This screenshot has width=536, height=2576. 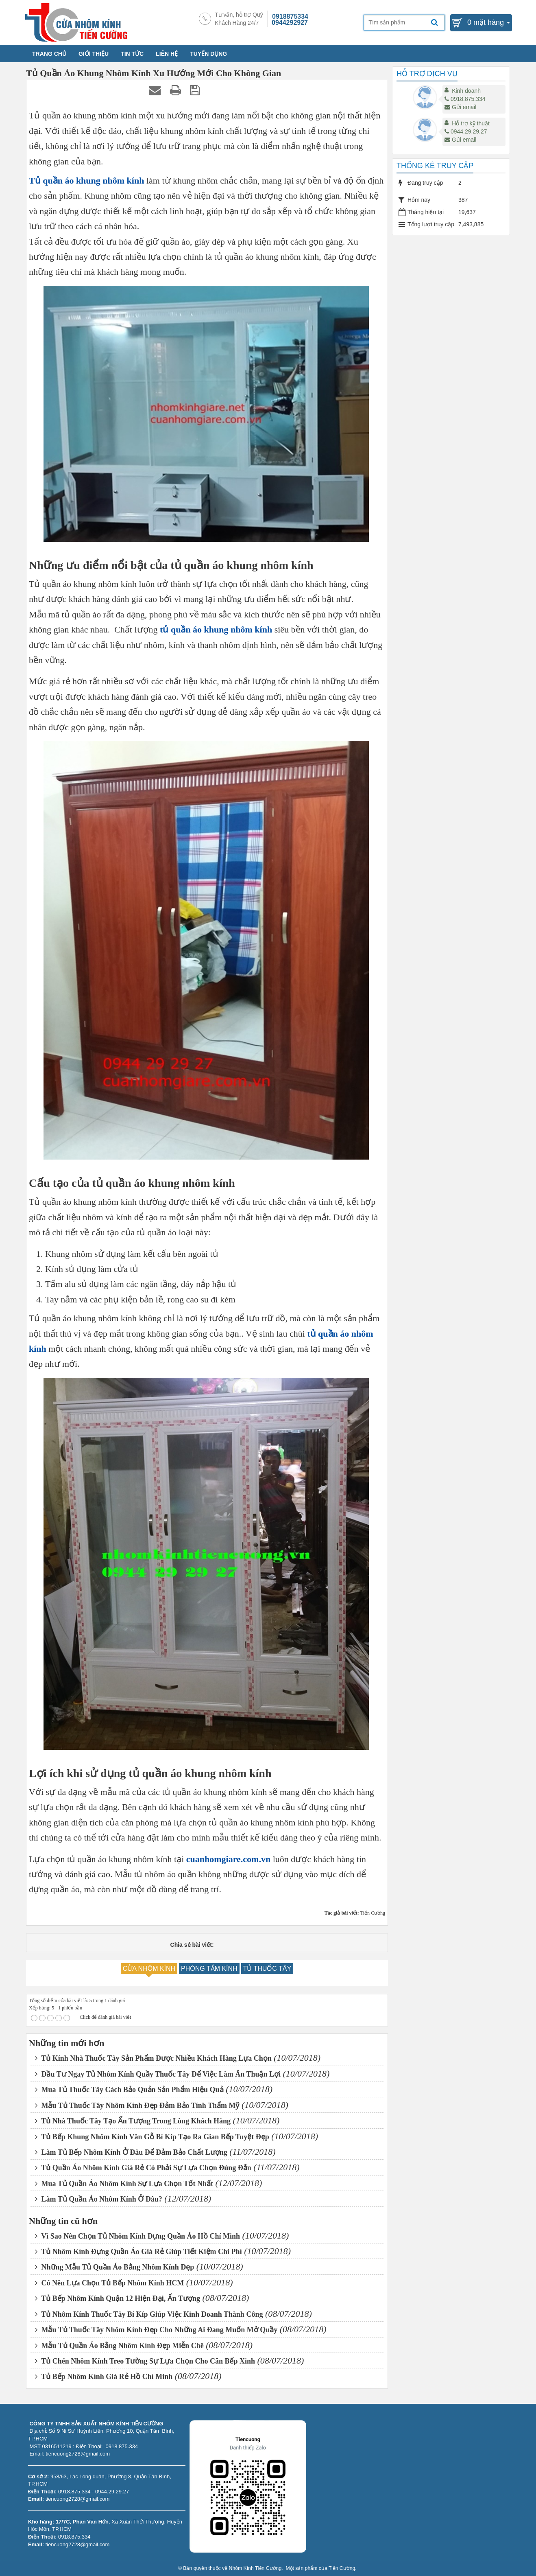 I want to click on Mẫu Tủ Thuốc Tây Nhôm Kính Đẹp Đảm Bảo Tính Thẩm Mỹ, so click(x=137, y=2105).